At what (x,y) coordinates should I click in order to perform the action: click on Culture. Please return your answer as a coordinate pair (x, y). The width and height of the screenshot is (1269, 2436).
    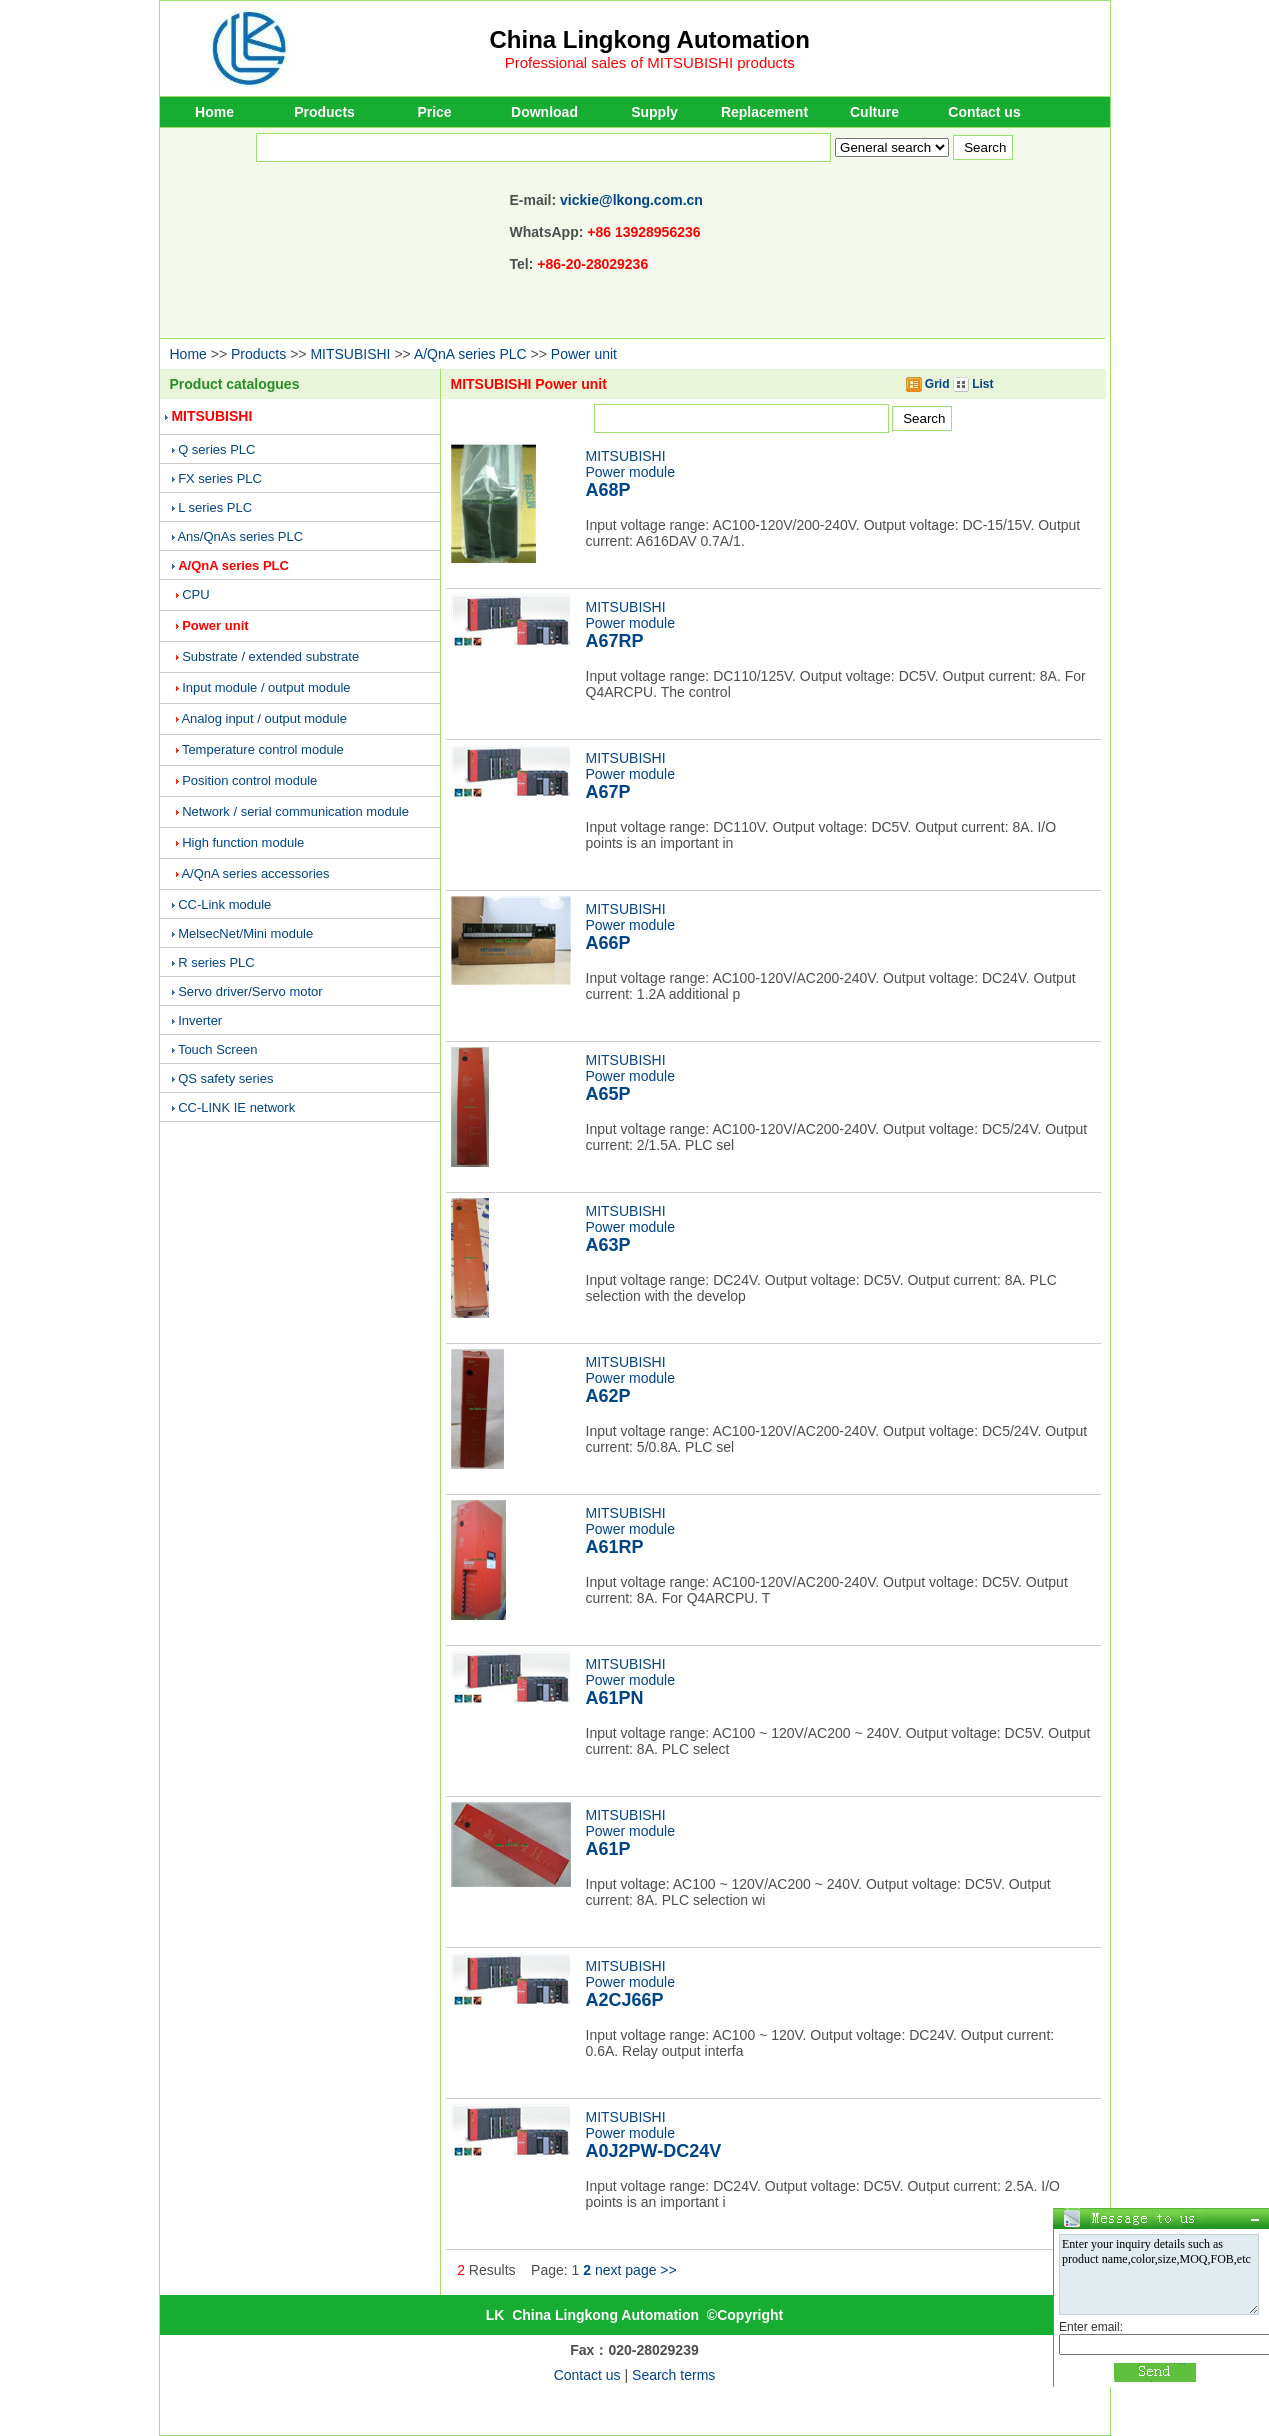
    Looking at the image, I should click on (874, 112).